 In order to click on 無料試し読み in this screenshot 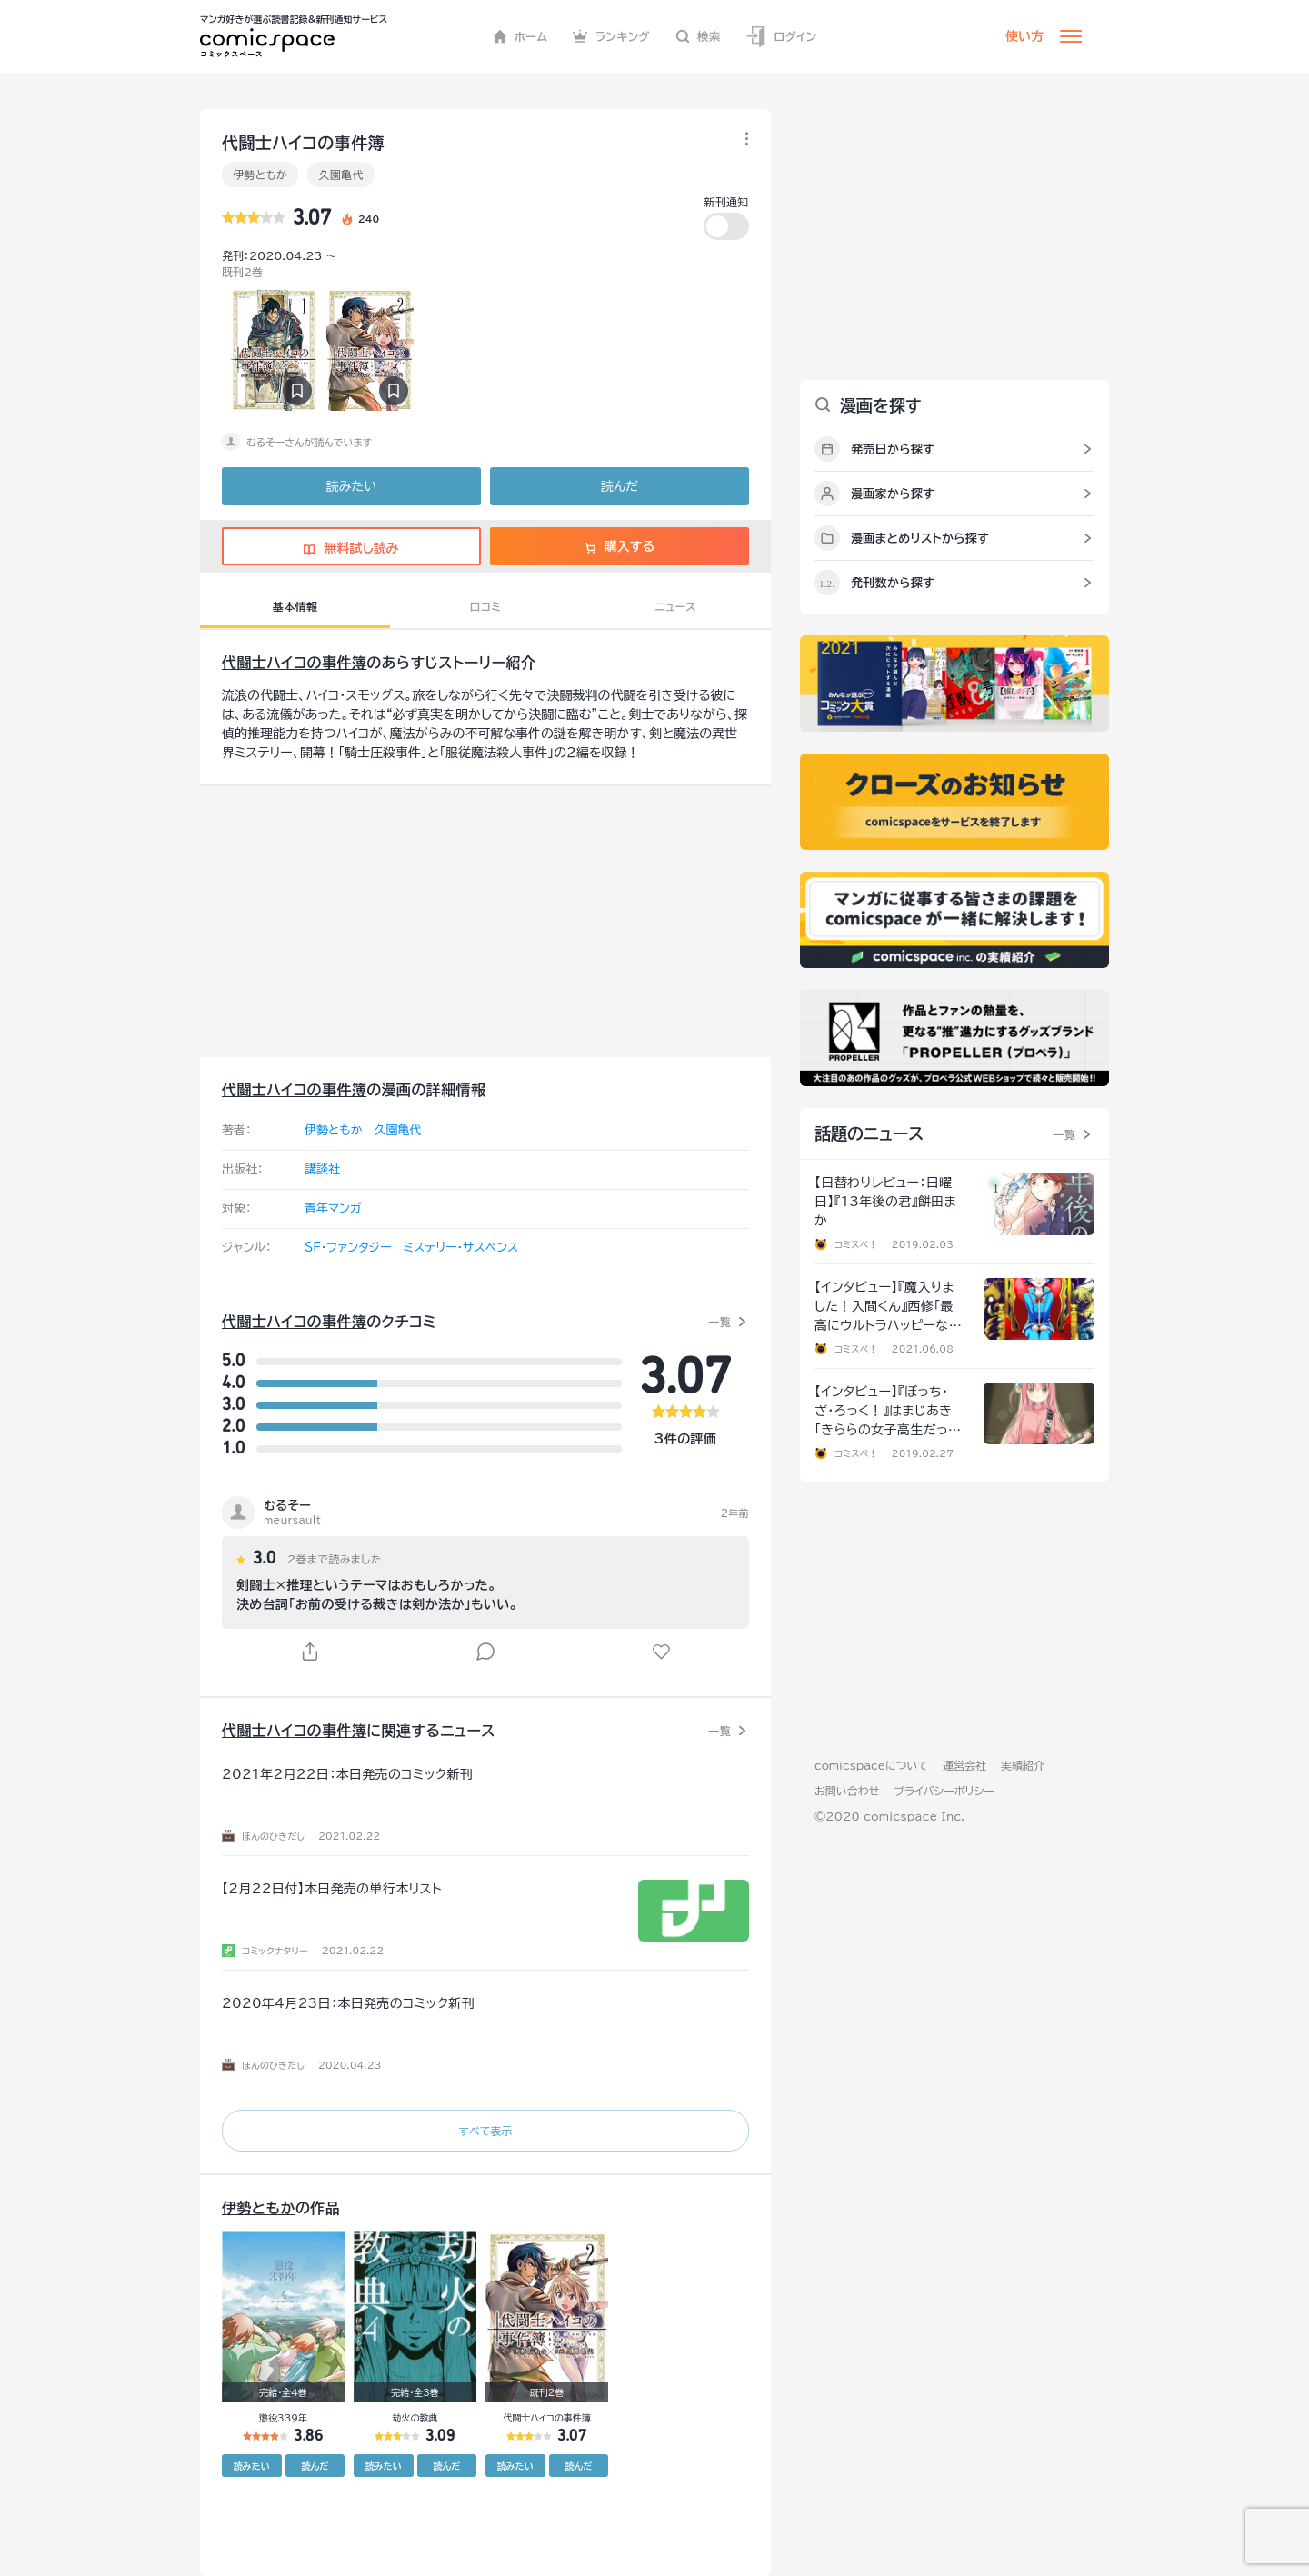, I will do `click(351, 548)`.